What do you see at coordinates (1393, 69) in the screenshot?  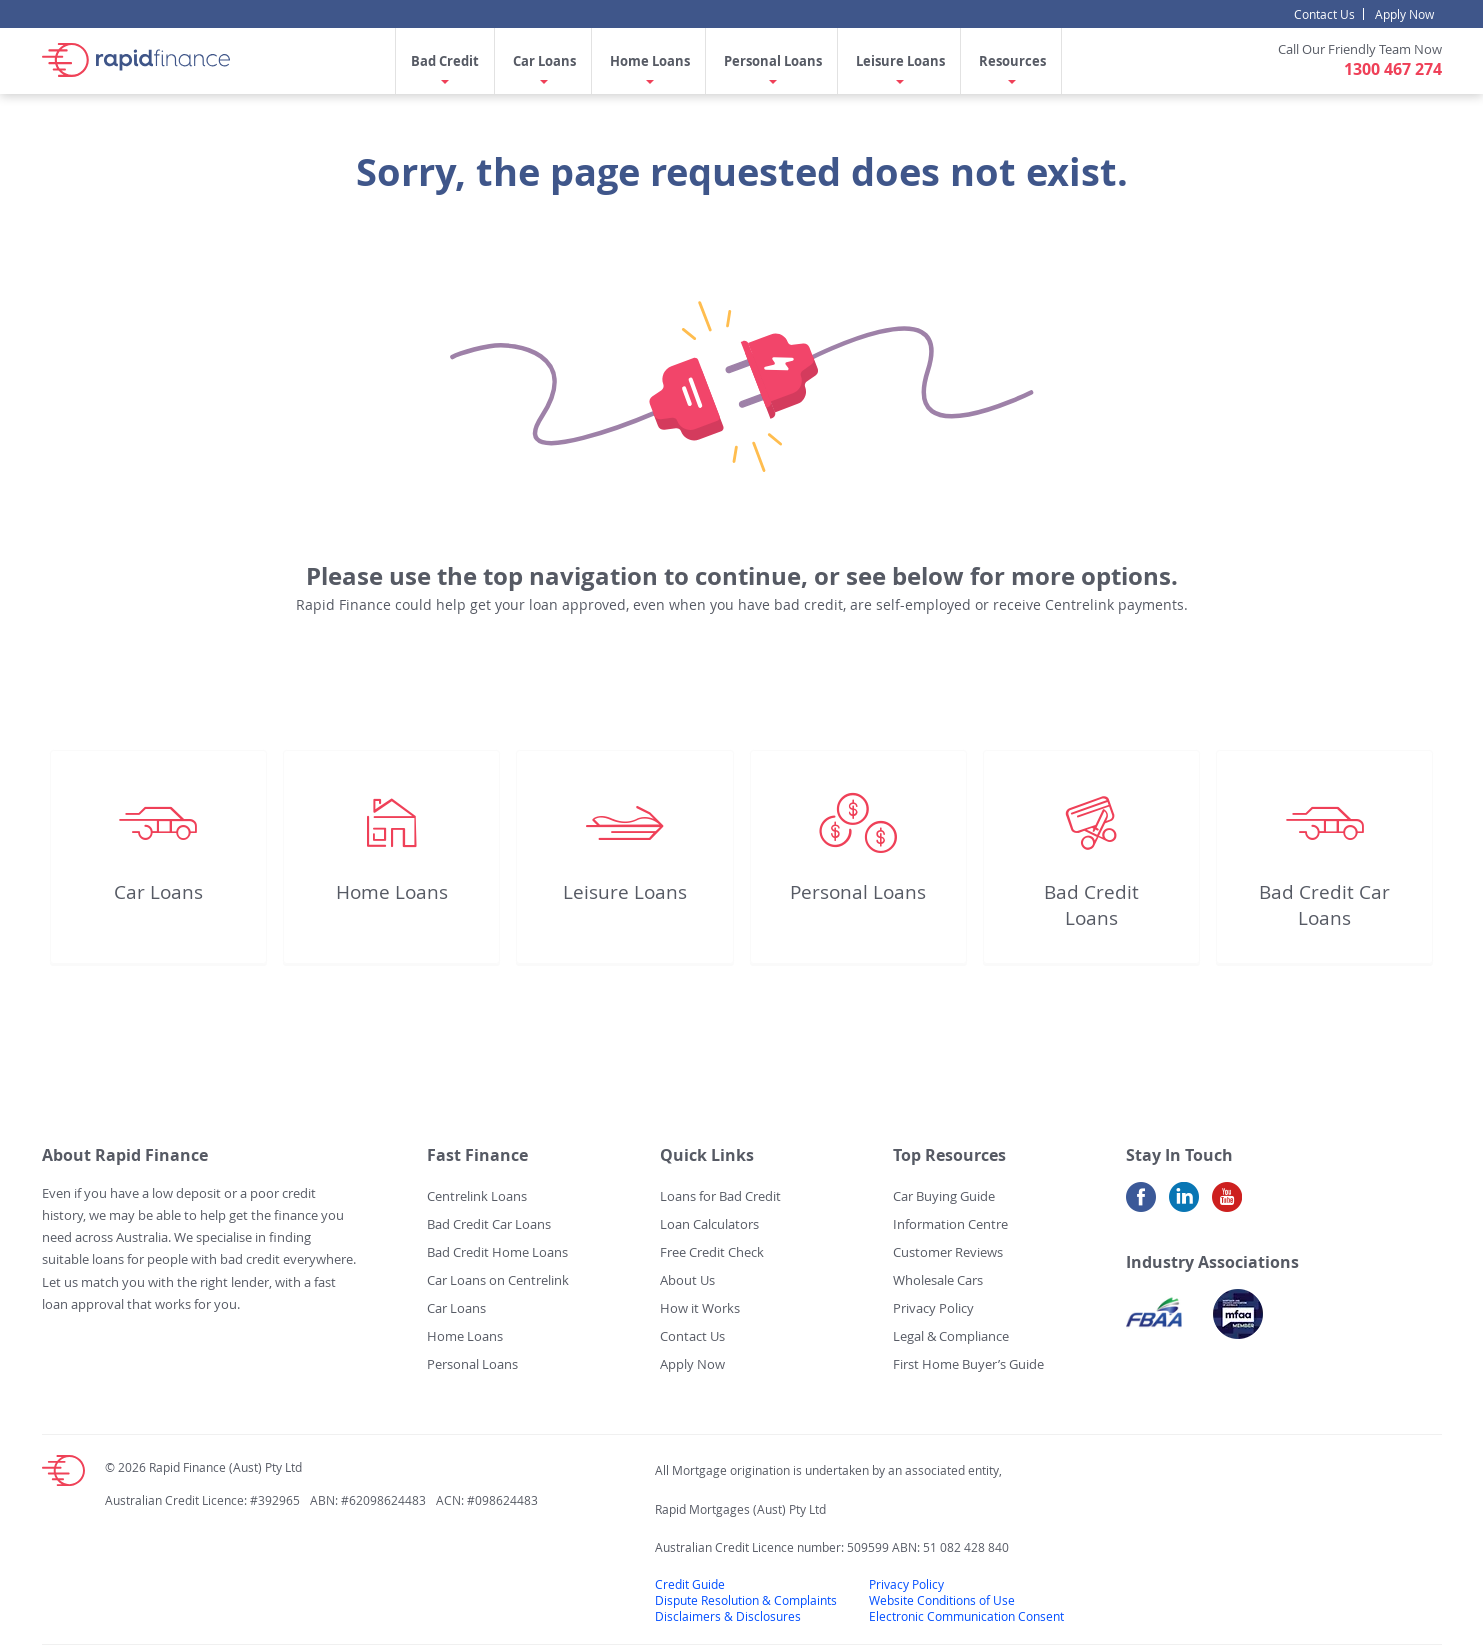 I see `1300 467 274` at bounding box center [1393, 69].